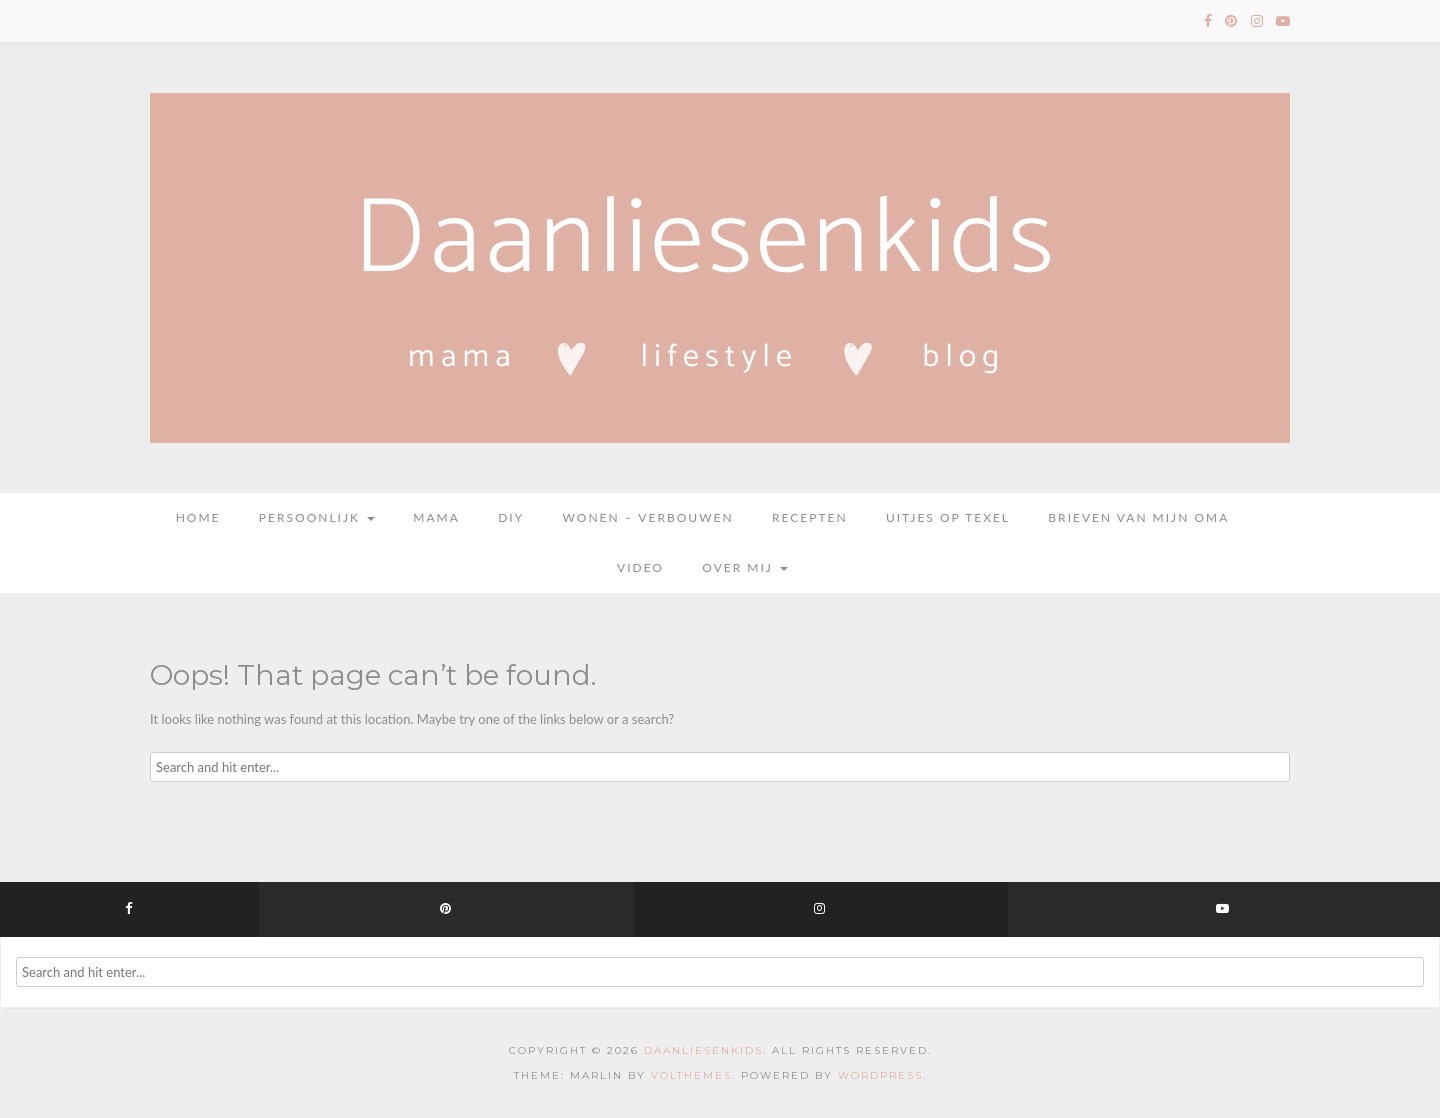 The image size is (1440, 1118). Describe the element at coordinates (640, 567) in the screenshot. I see `Video` at that location.